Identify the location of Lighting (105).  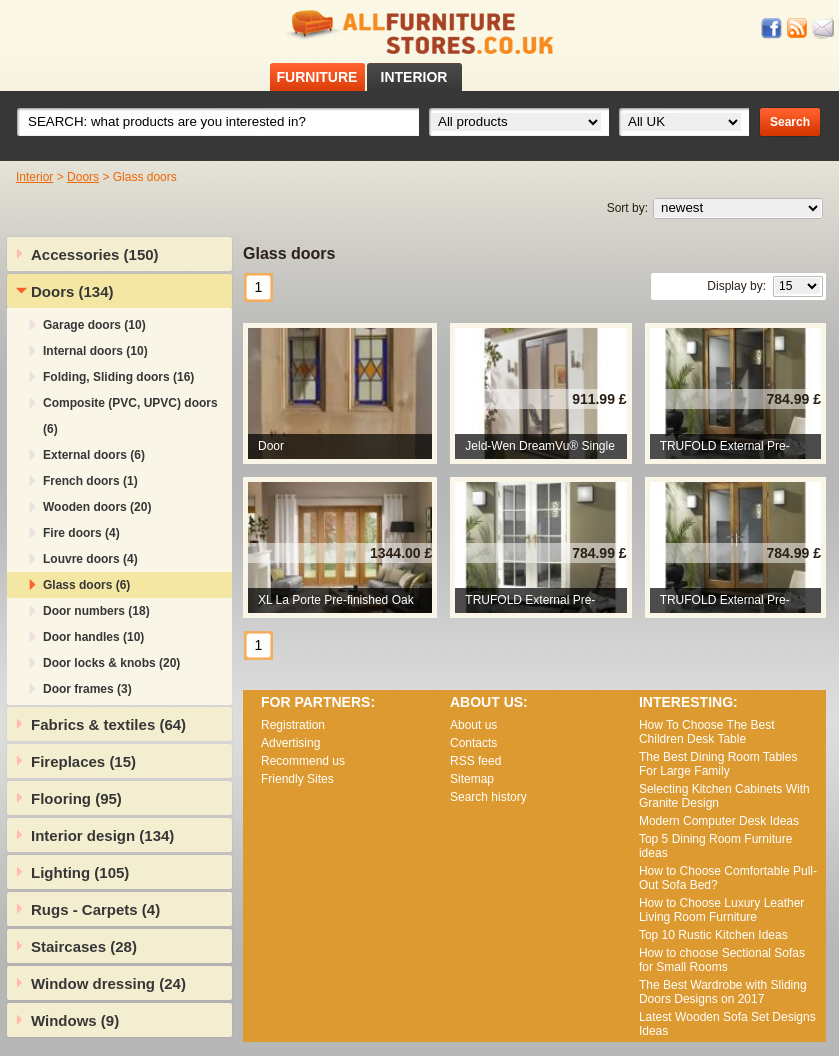
(80, 872).